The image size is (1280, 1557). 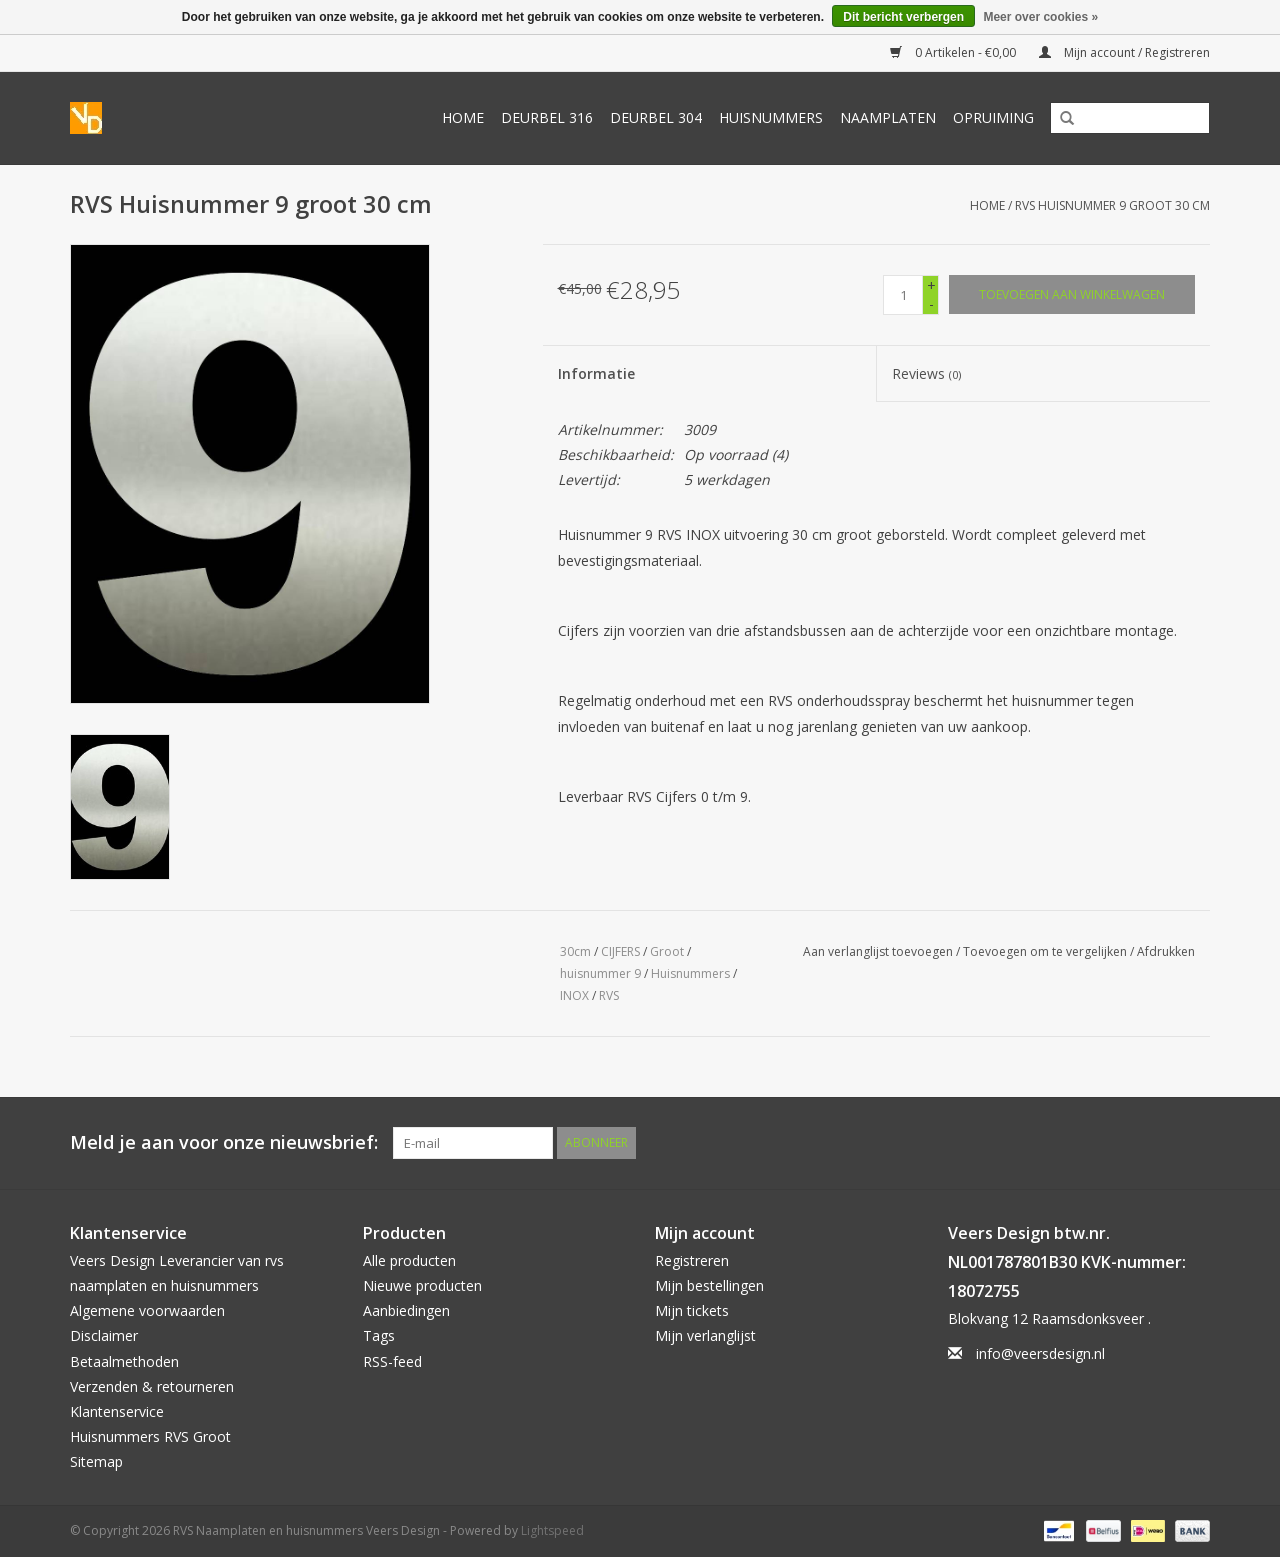 I want to click on Toevoegen om te vergelijken, so click(x=1046, y=951).